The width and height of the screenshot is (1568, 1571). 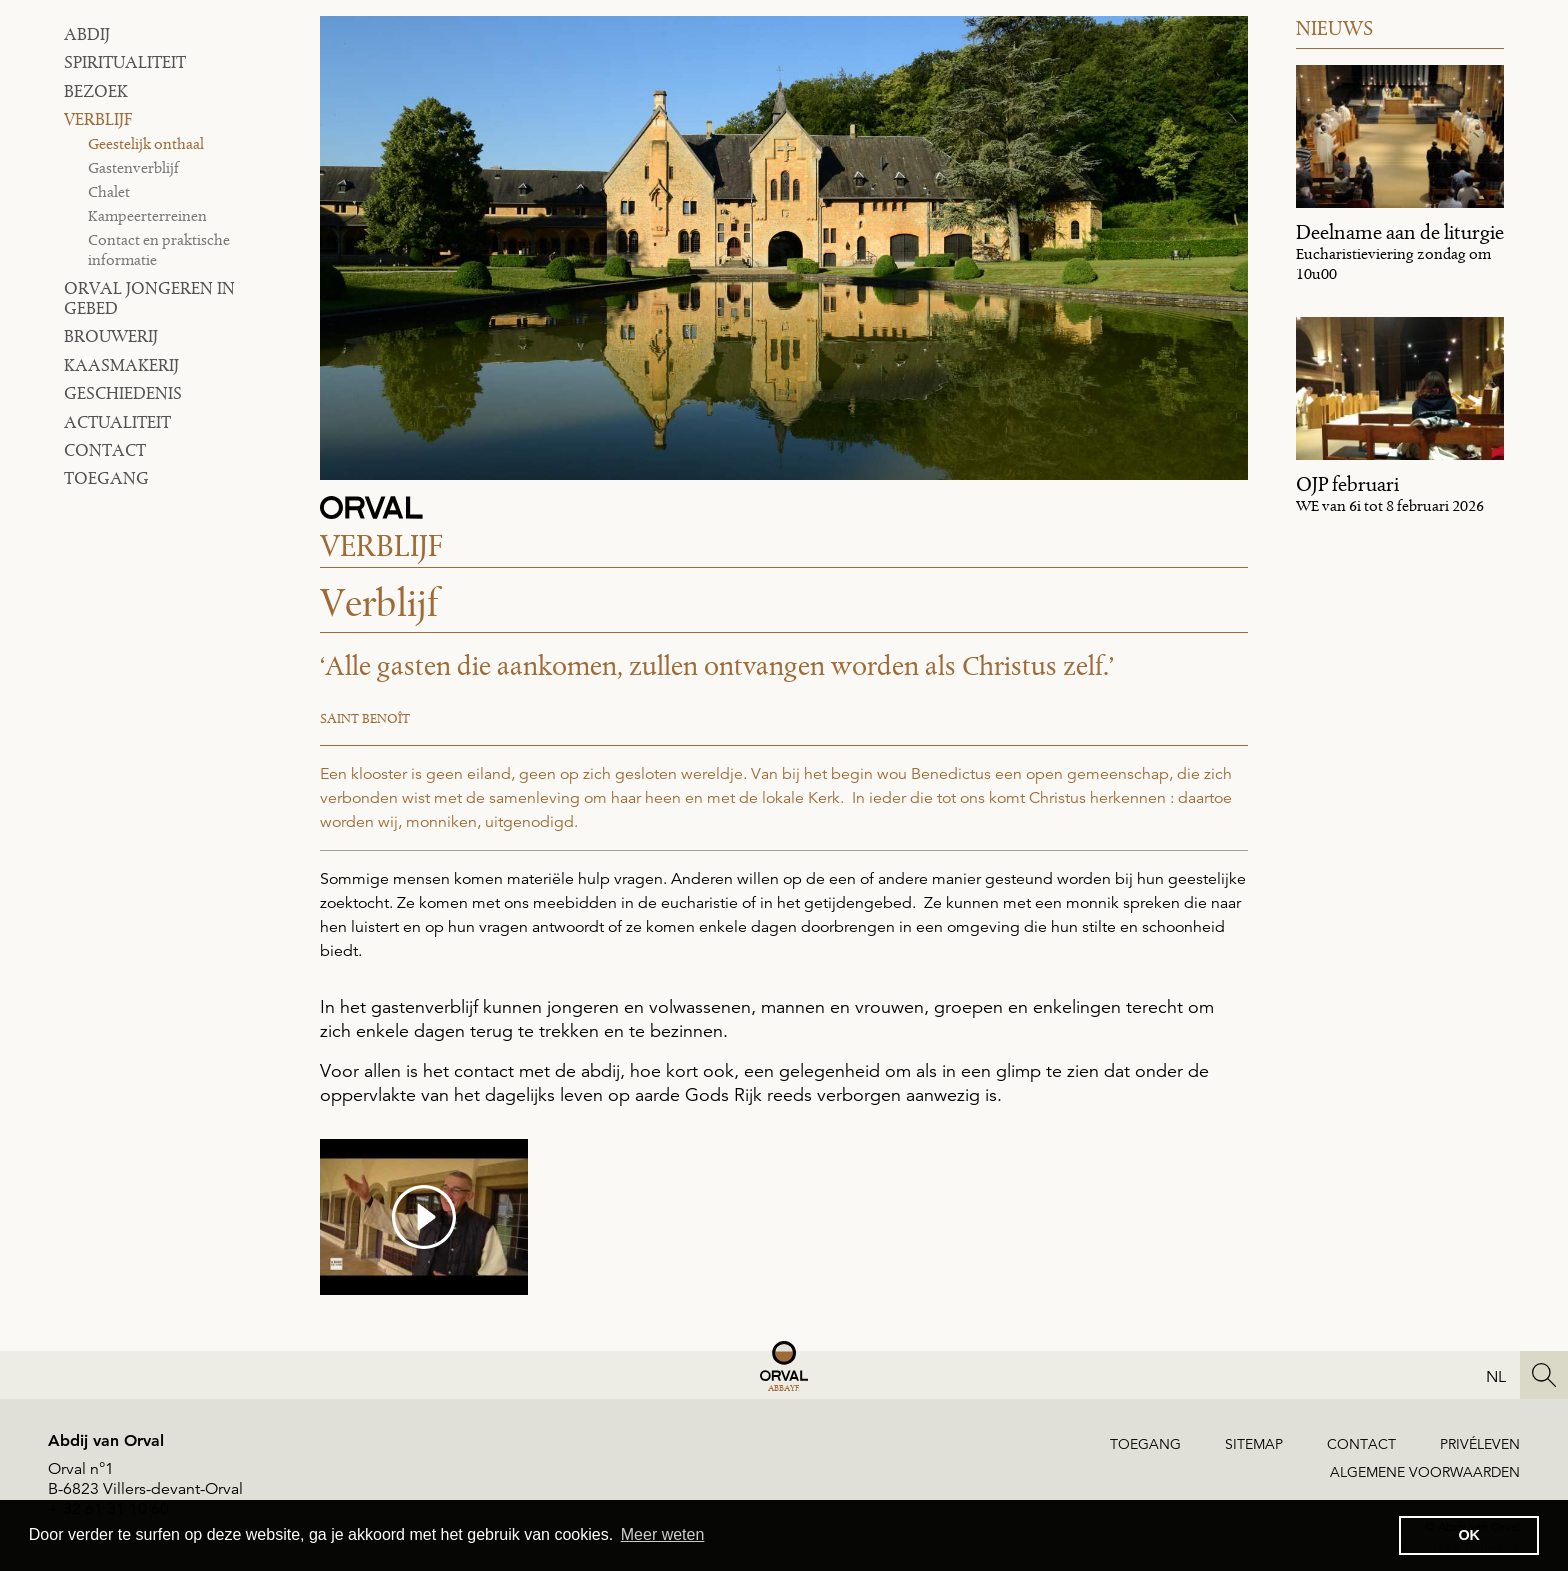 I want to click on Abdij, so click(x=87, y=34).